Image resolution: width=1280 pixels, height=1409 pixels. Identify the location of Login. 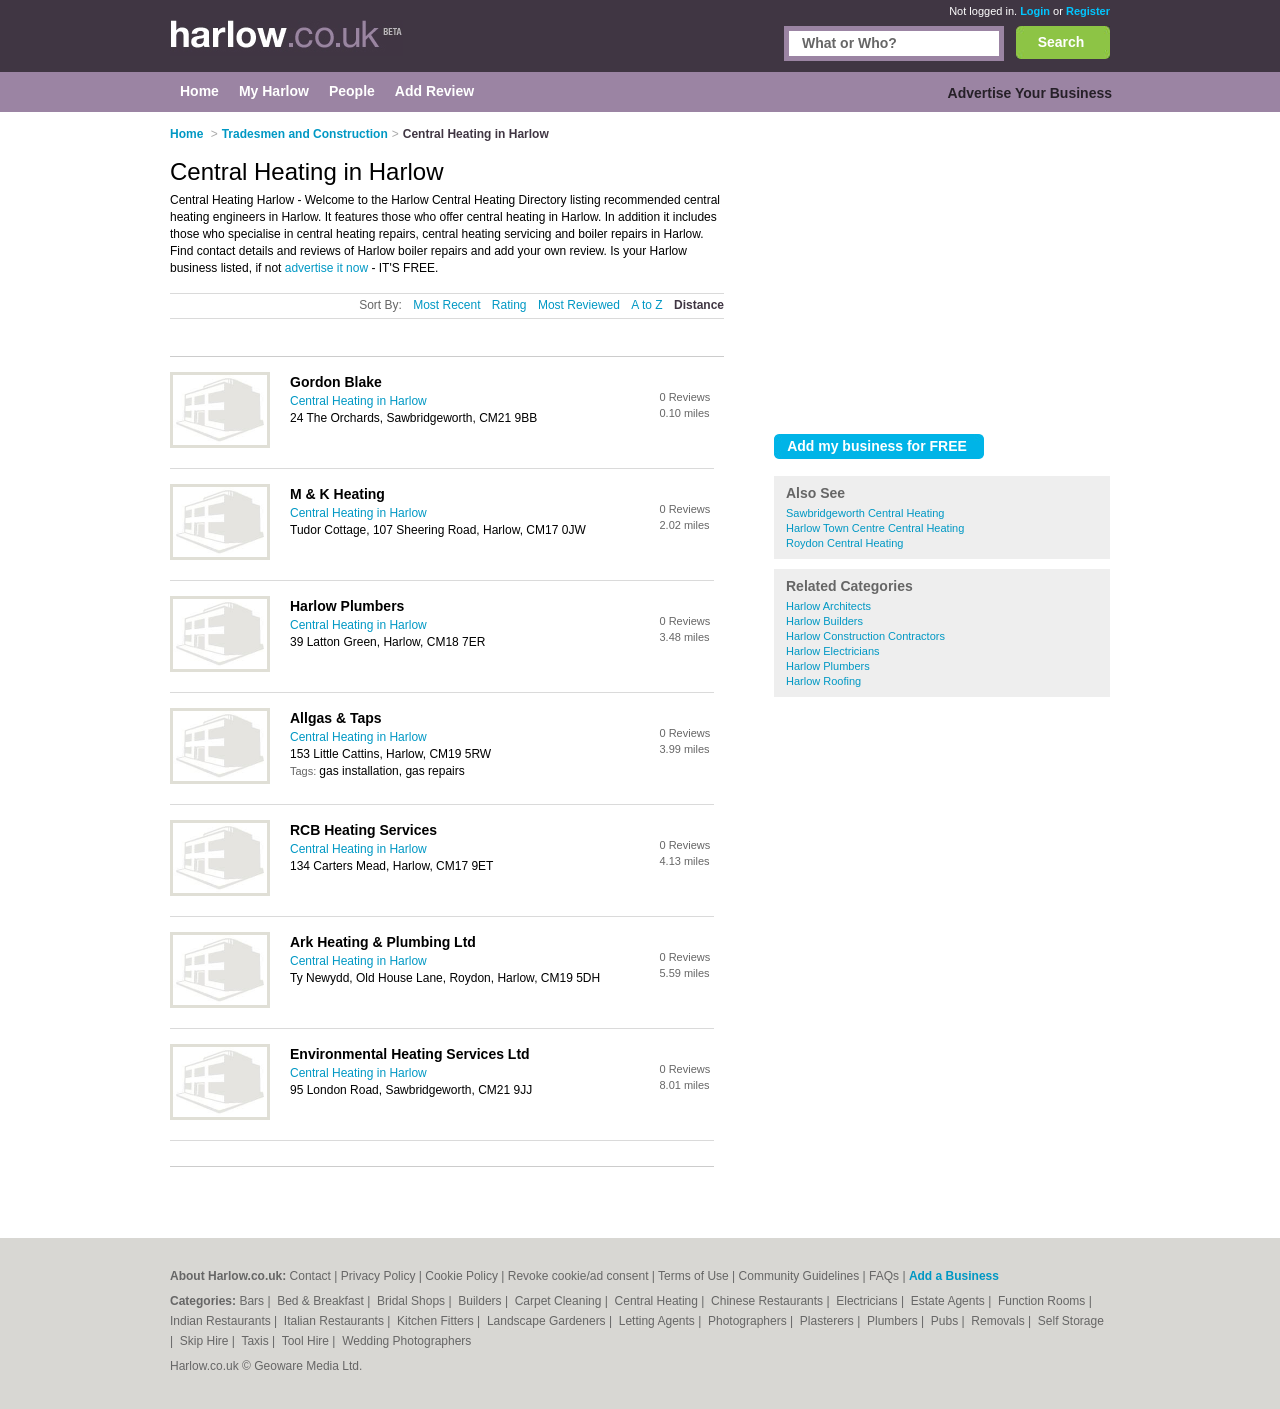
(1035, 11).